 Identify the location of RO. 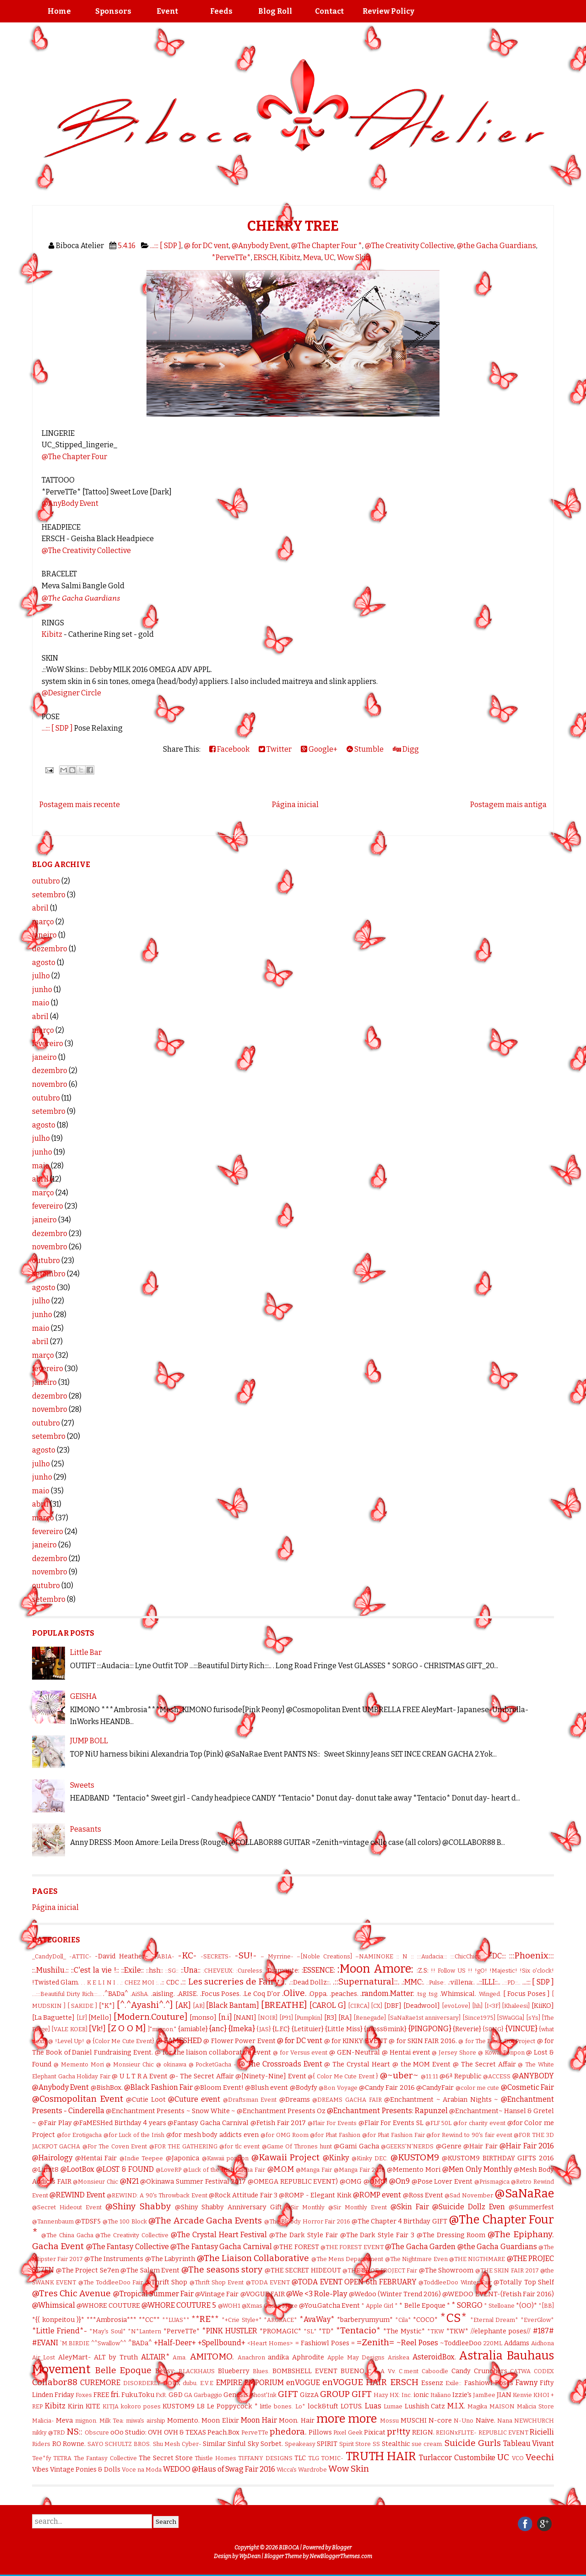
(56, 2444).